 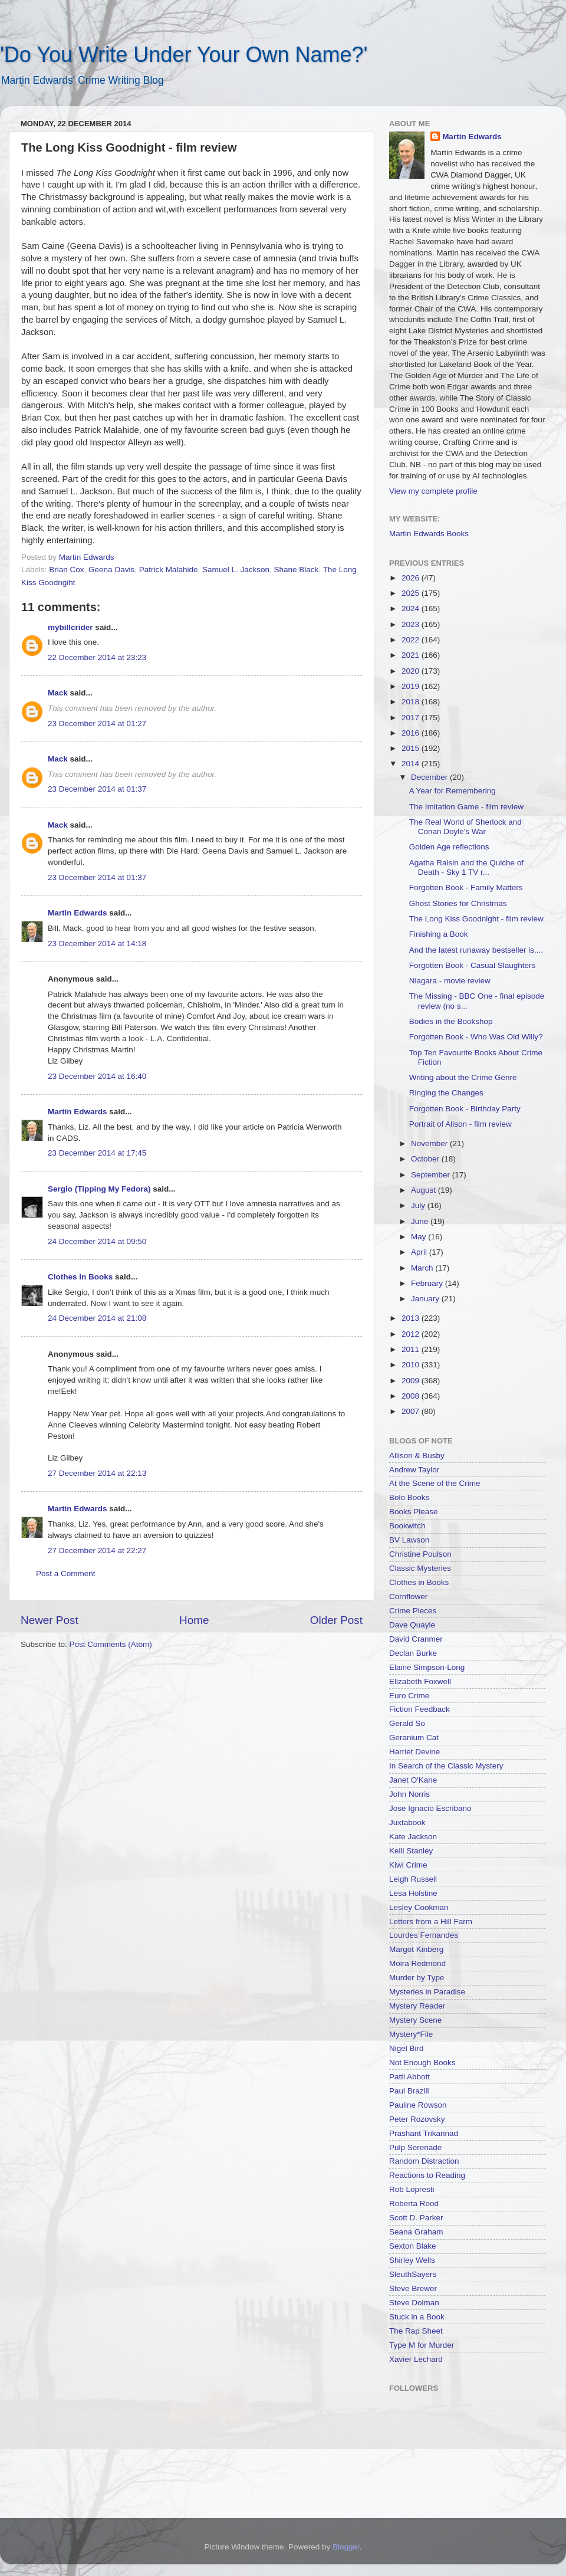 I want to click on Books Please, so click(x=413, y=1511).